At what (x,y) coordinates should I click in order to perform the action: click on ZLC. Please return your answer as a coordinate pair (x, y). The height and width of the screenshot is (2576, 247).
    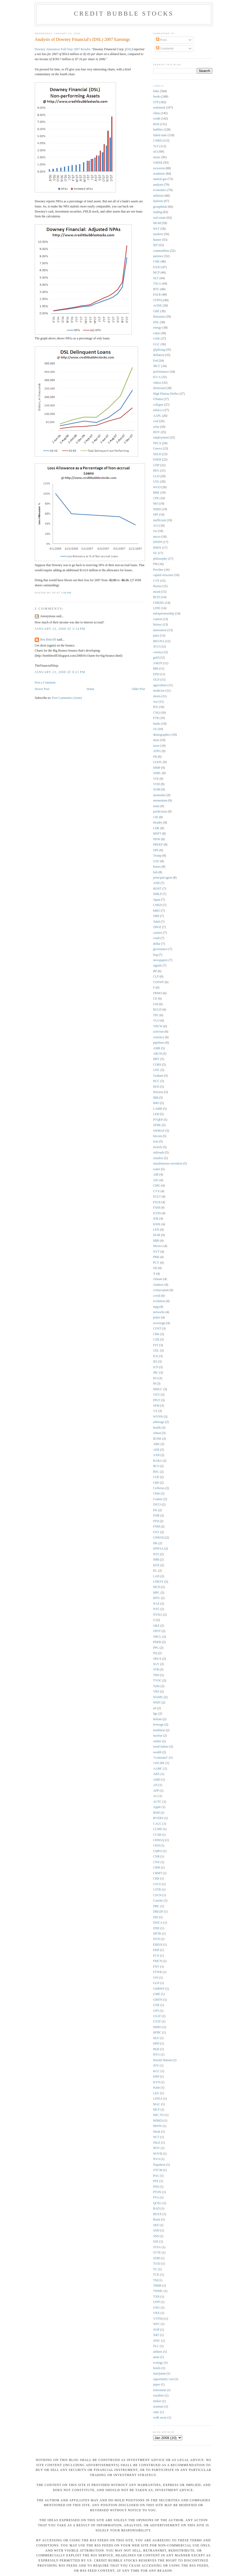
    Looking at the image, I should click on (156, 2346).